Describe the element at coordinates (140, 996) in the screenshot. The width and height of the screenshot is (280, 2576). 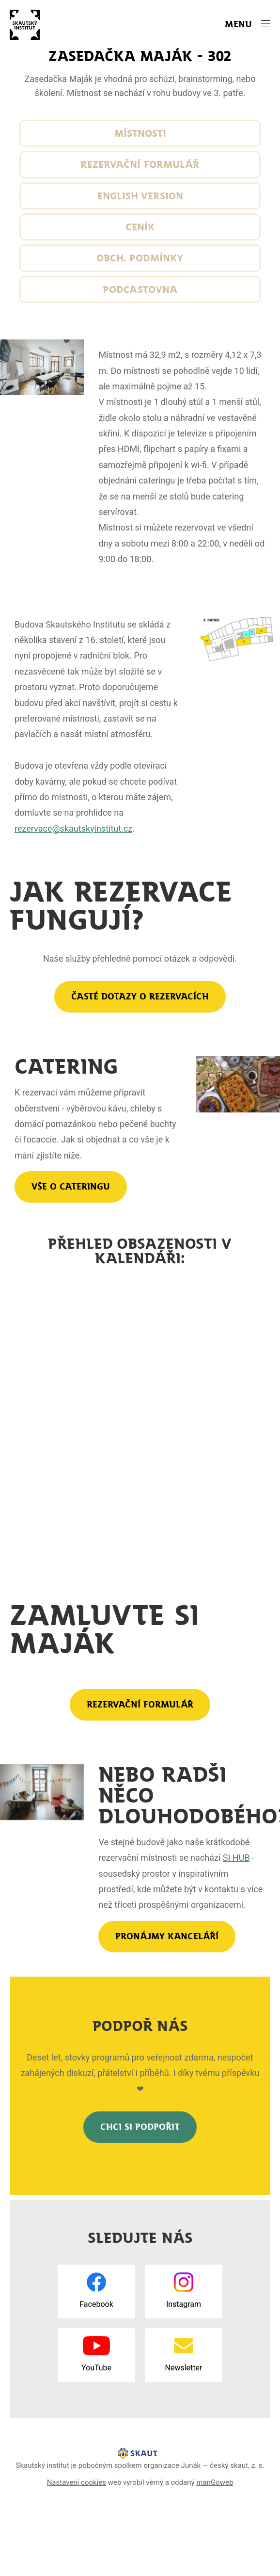
I see `Časté dotazy o rezervacích` at that location.